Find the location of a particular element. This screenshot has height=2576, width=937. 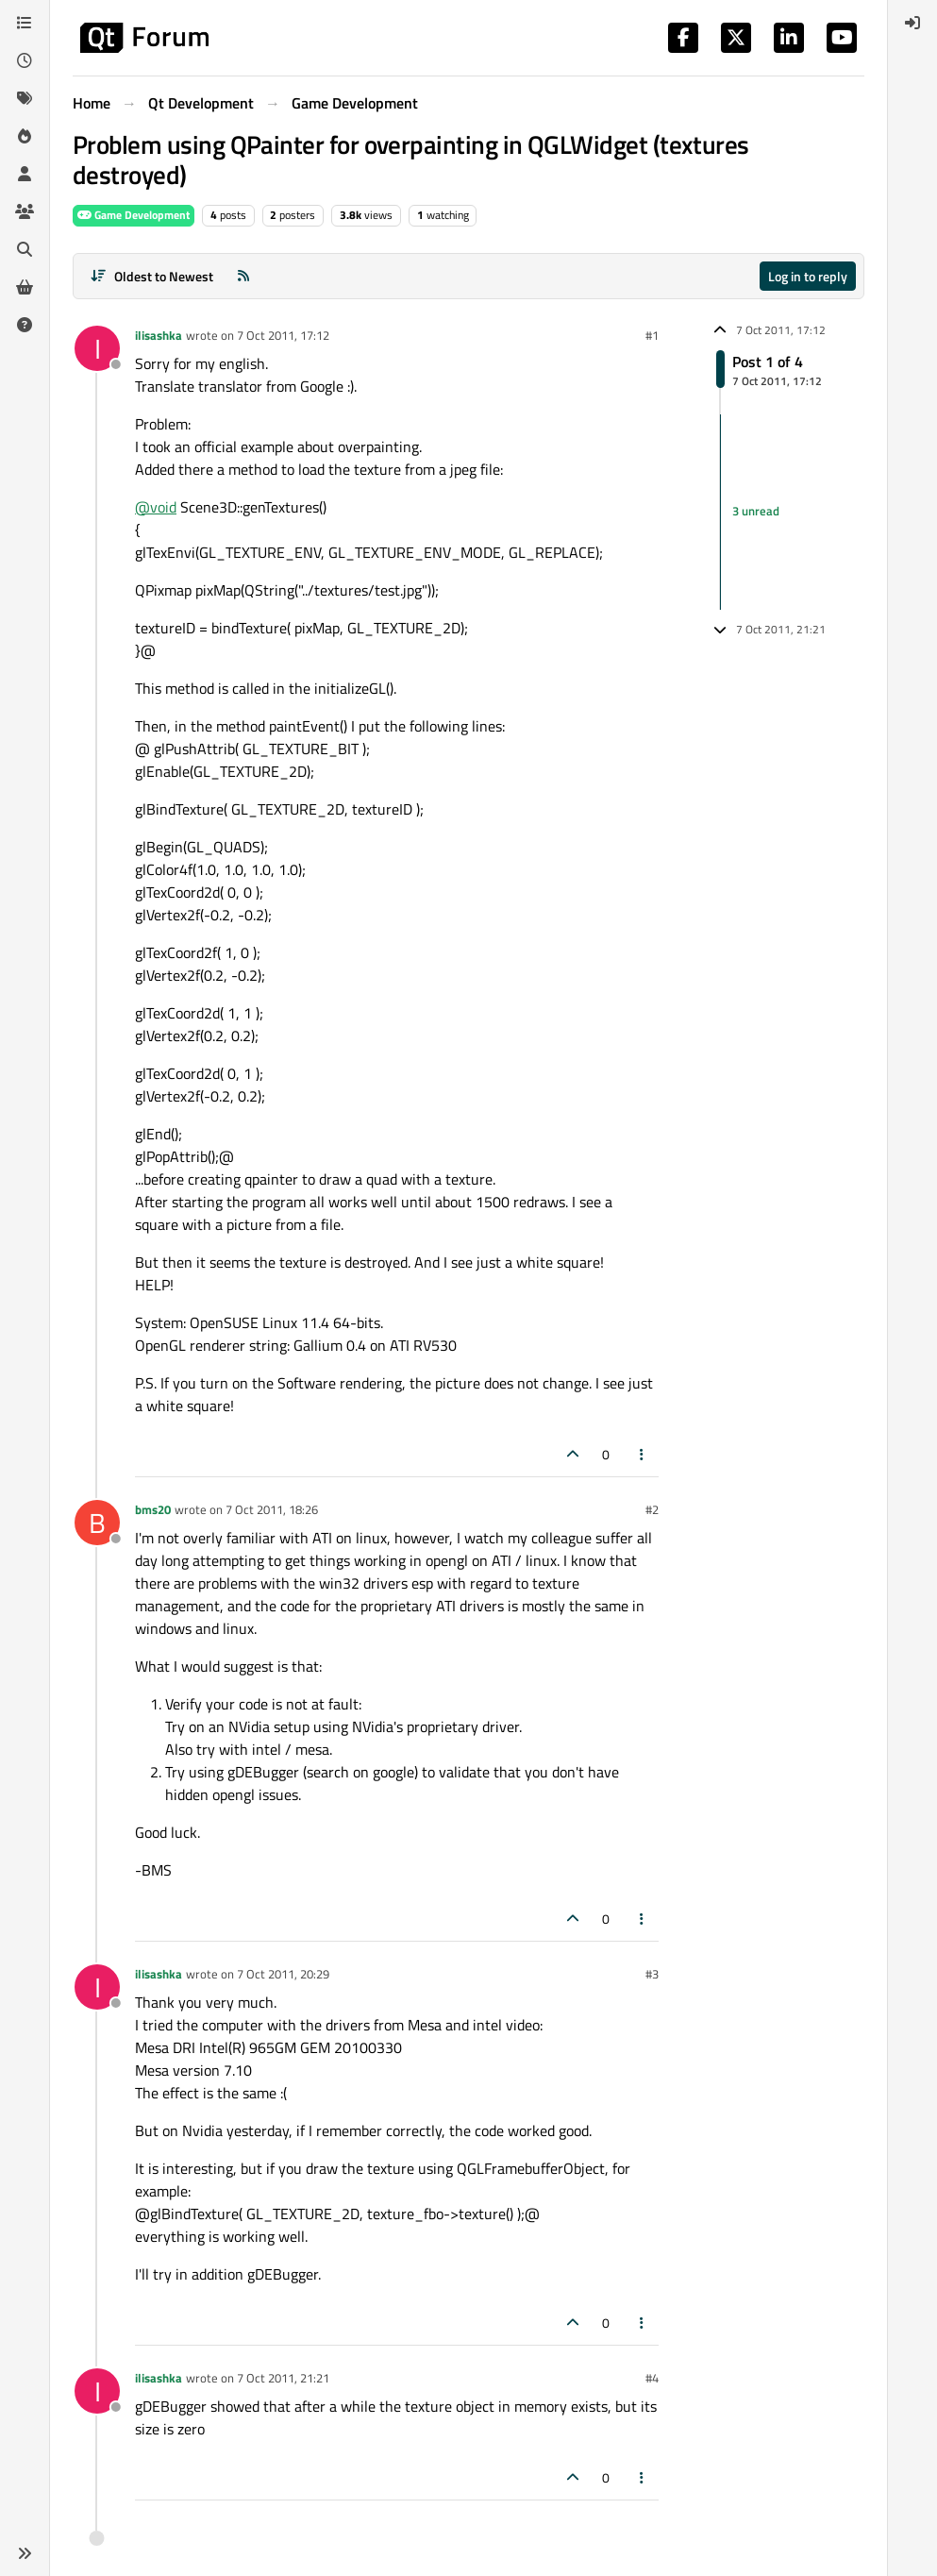

[Login] is located at coordinates (912, 23).